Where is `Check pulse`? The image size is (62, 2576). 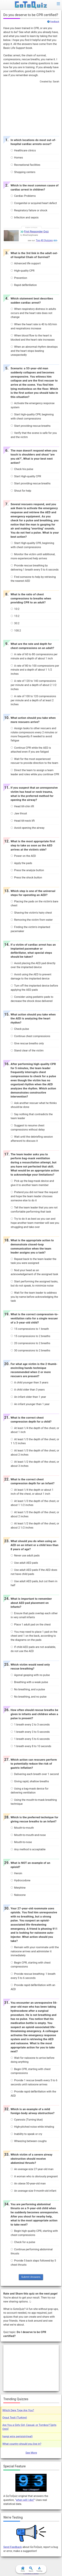
Check pulse is located at coordinates (20, 1028).